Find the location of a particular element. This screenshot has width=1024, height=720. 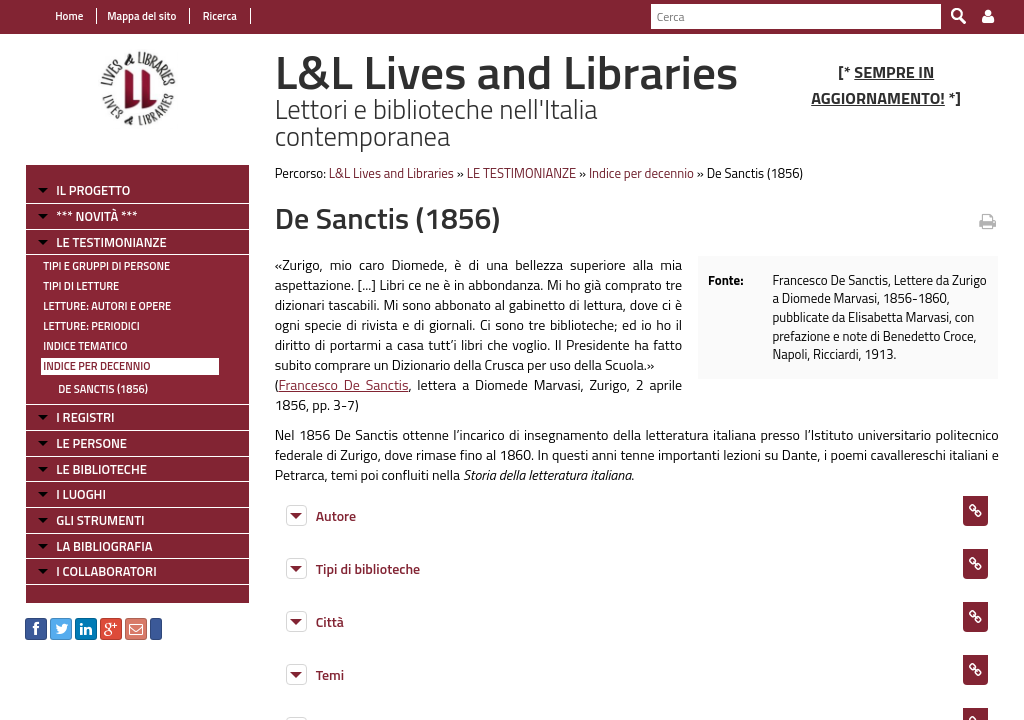

Tipi di letture is located at coordinates (81, 286).